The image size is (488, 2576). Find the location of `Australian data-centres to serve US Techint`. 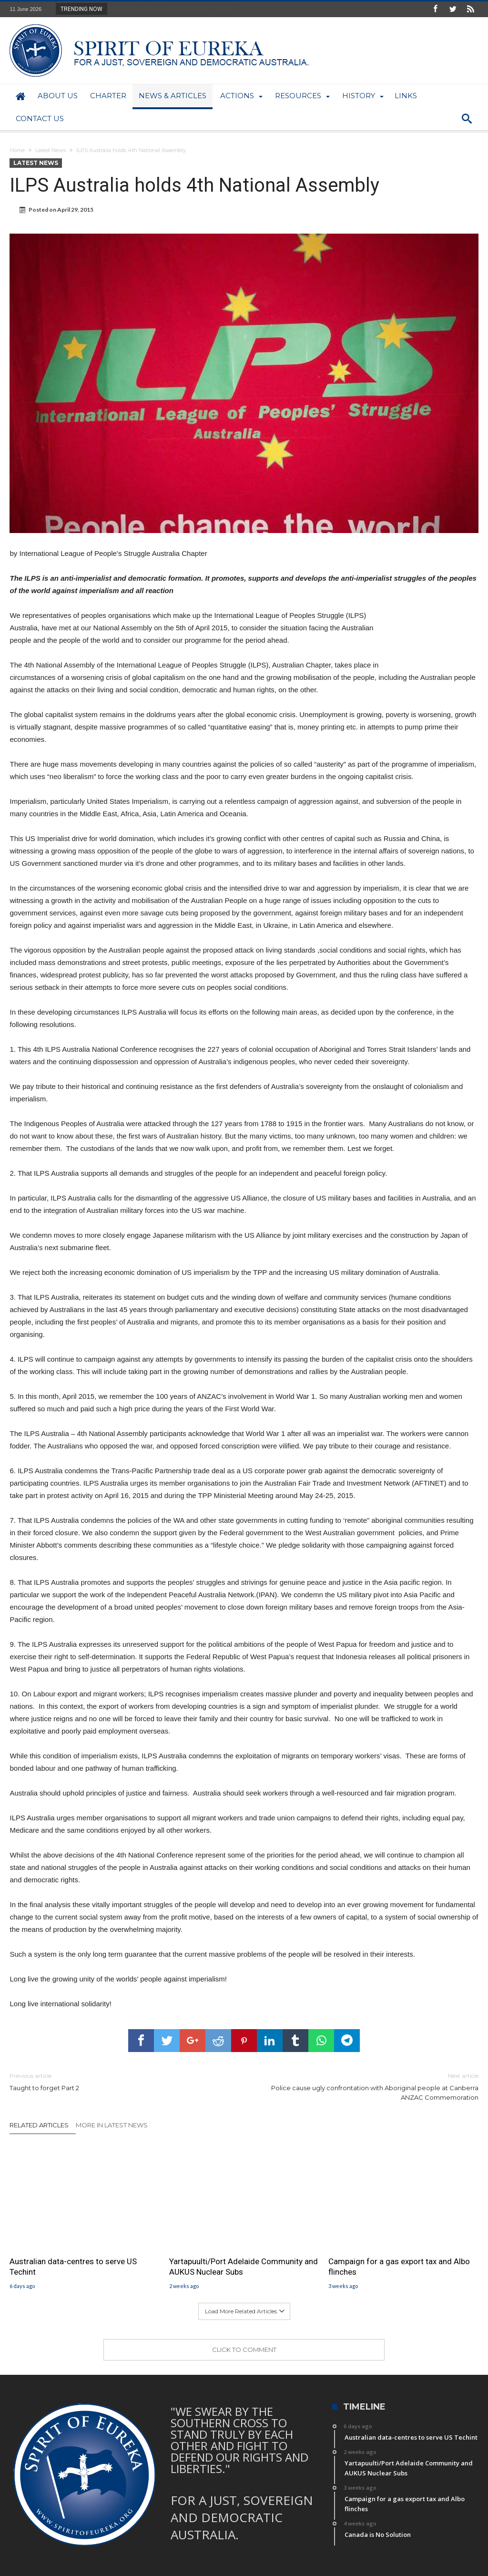

Australian data-centres to serve US Techint is located at coordinates (73, 2267).